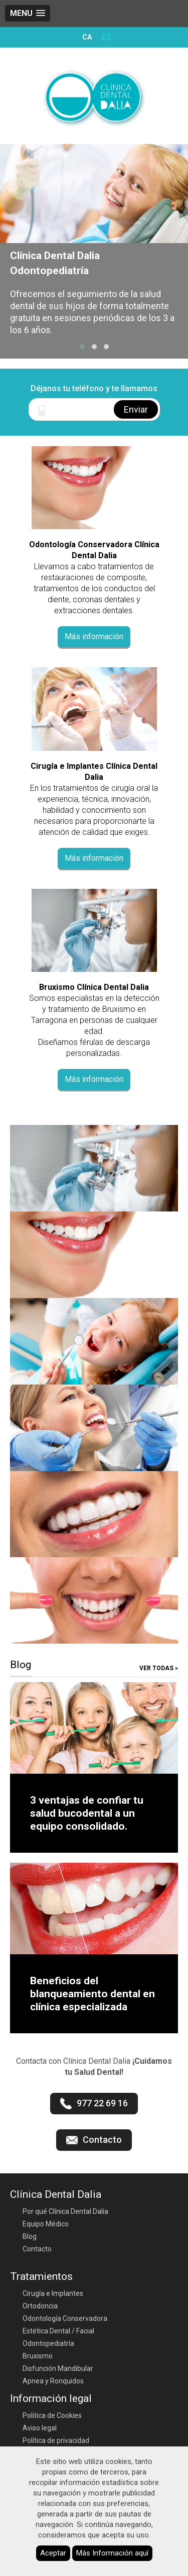 This screenshot has width=188, height=2576. I want to click on Estética Dental / Facial, so click(58, 2331).